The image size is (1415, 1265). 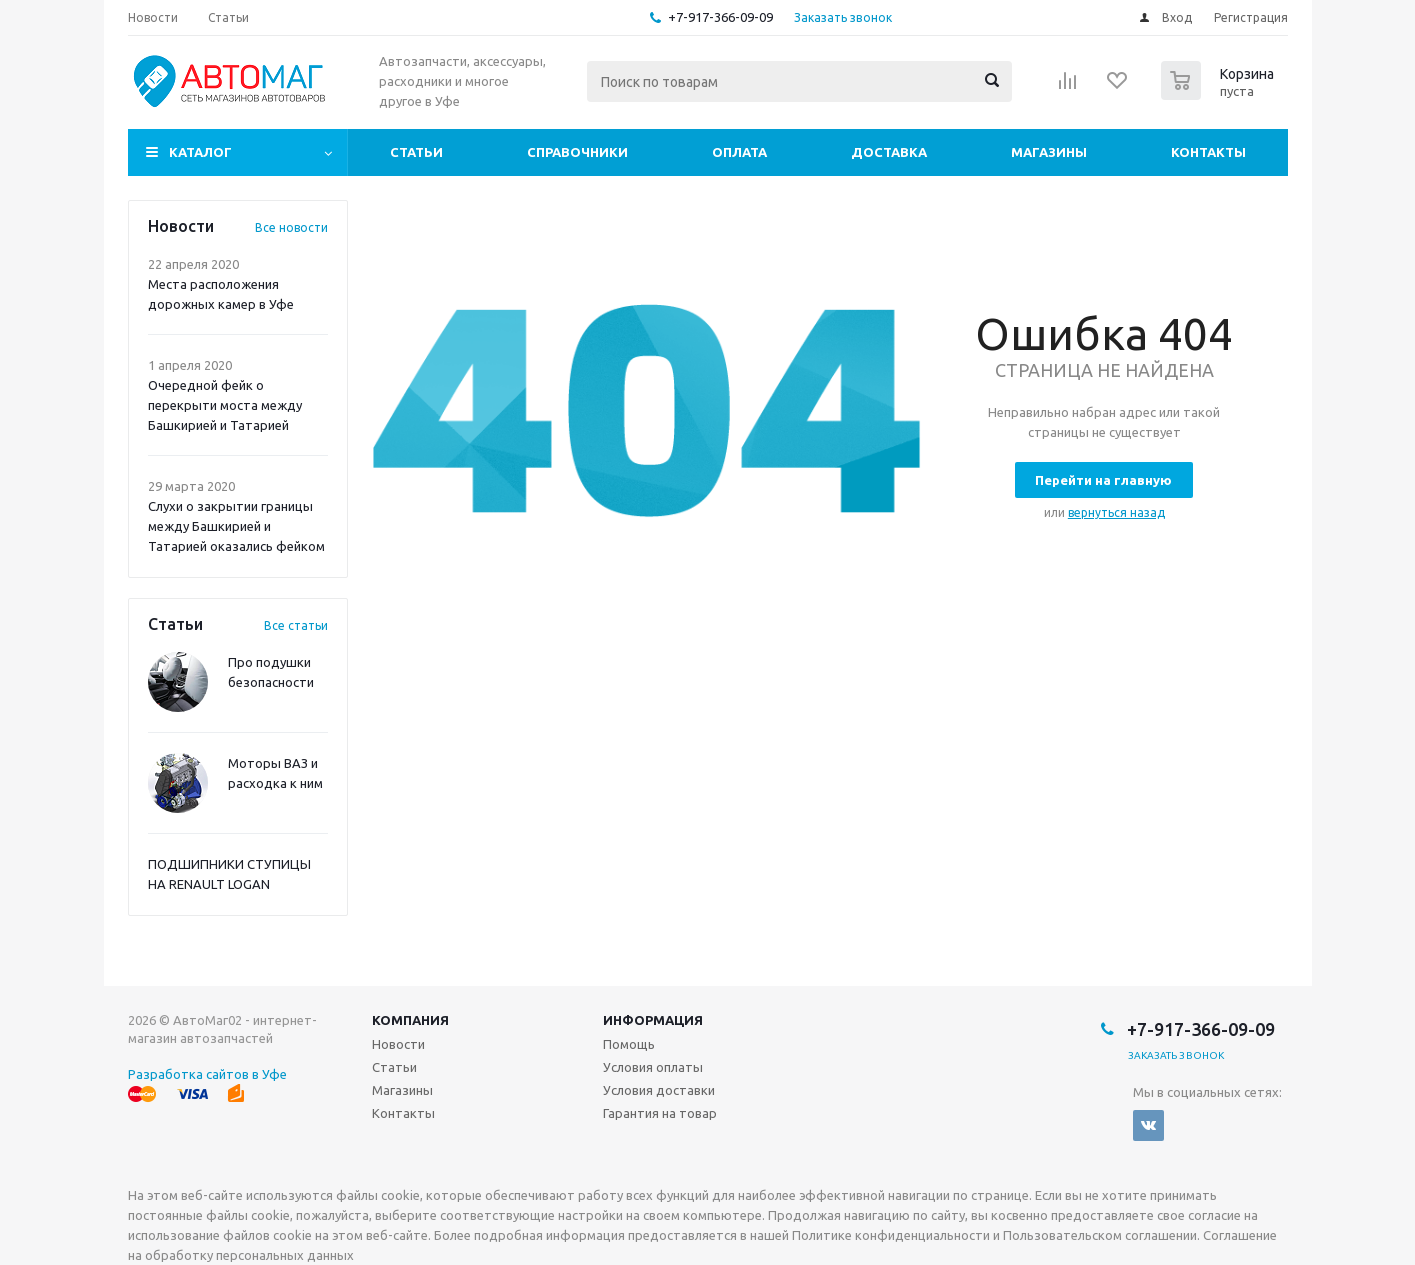 I want to click on вернуться назад, so click(x=1116, y=512).